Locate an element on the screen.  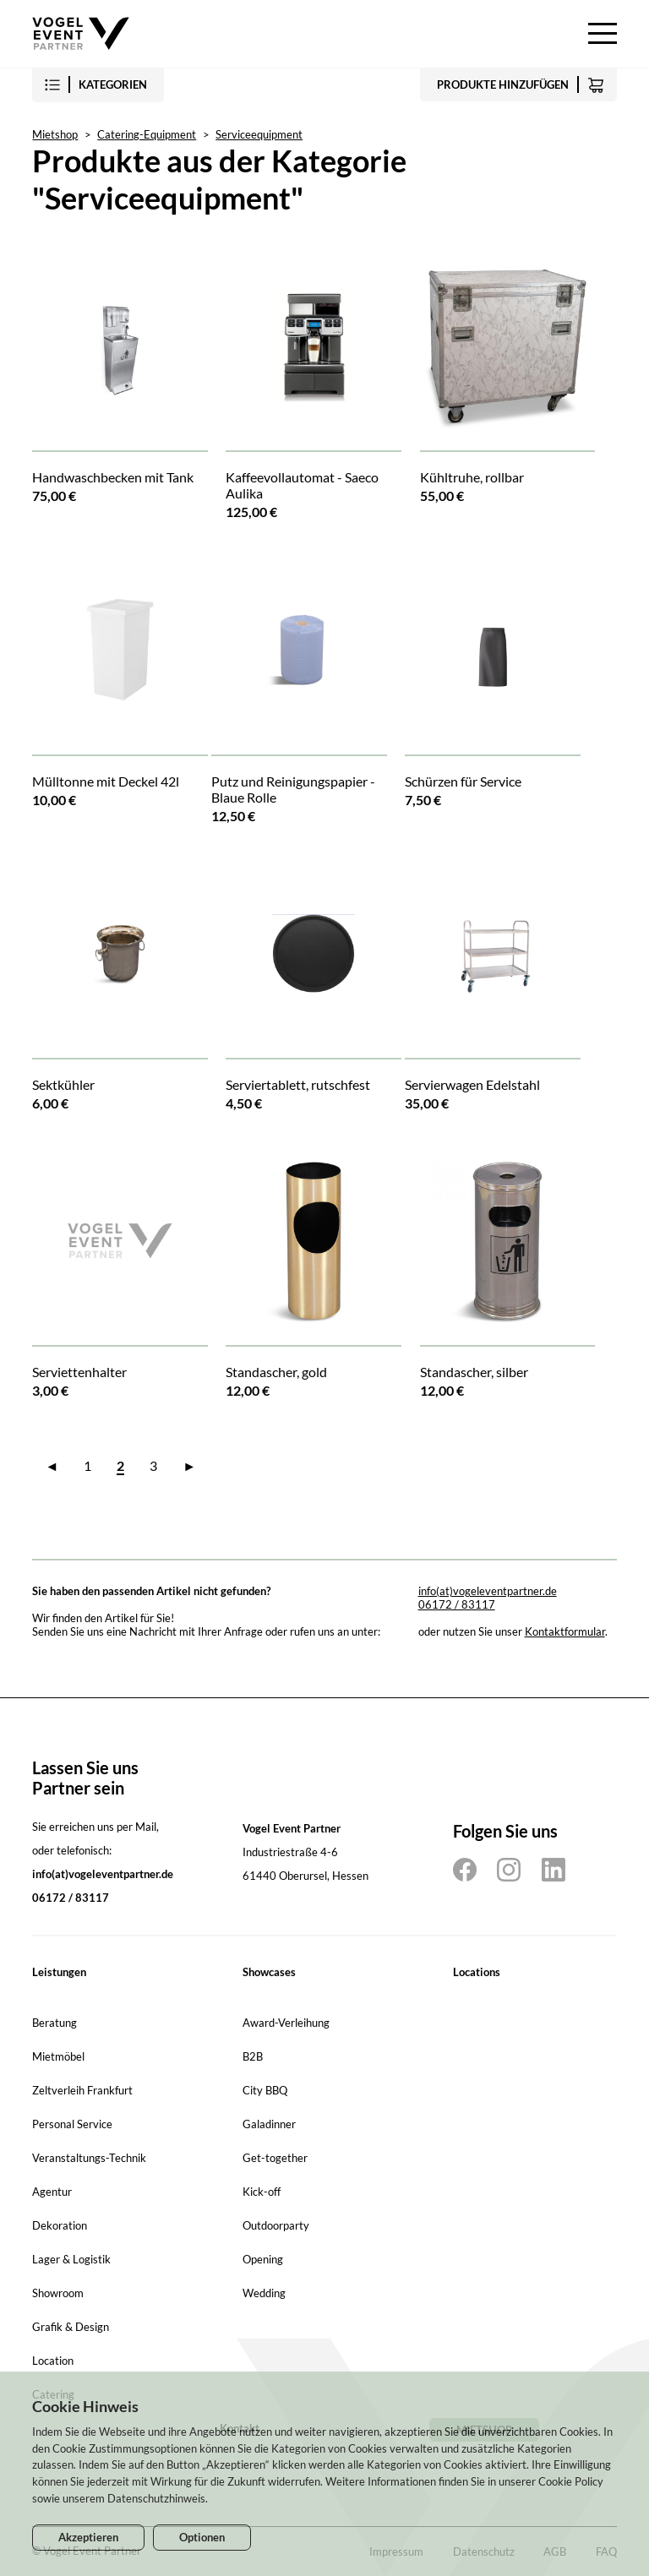
info(at)vogeleventpartner.de is located at coordinates (487, 1591).